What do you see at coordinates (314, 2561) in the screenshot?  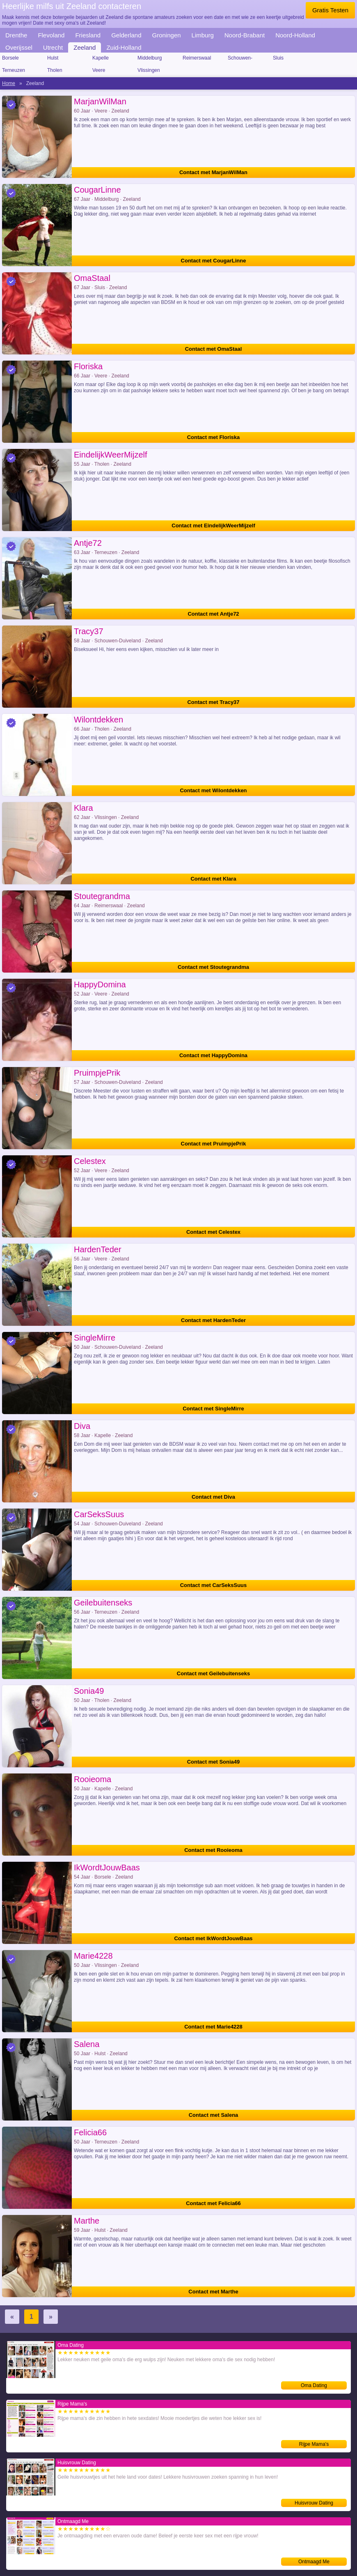 I see `Ontmaagd Me` at bounding box center [314, 2561].